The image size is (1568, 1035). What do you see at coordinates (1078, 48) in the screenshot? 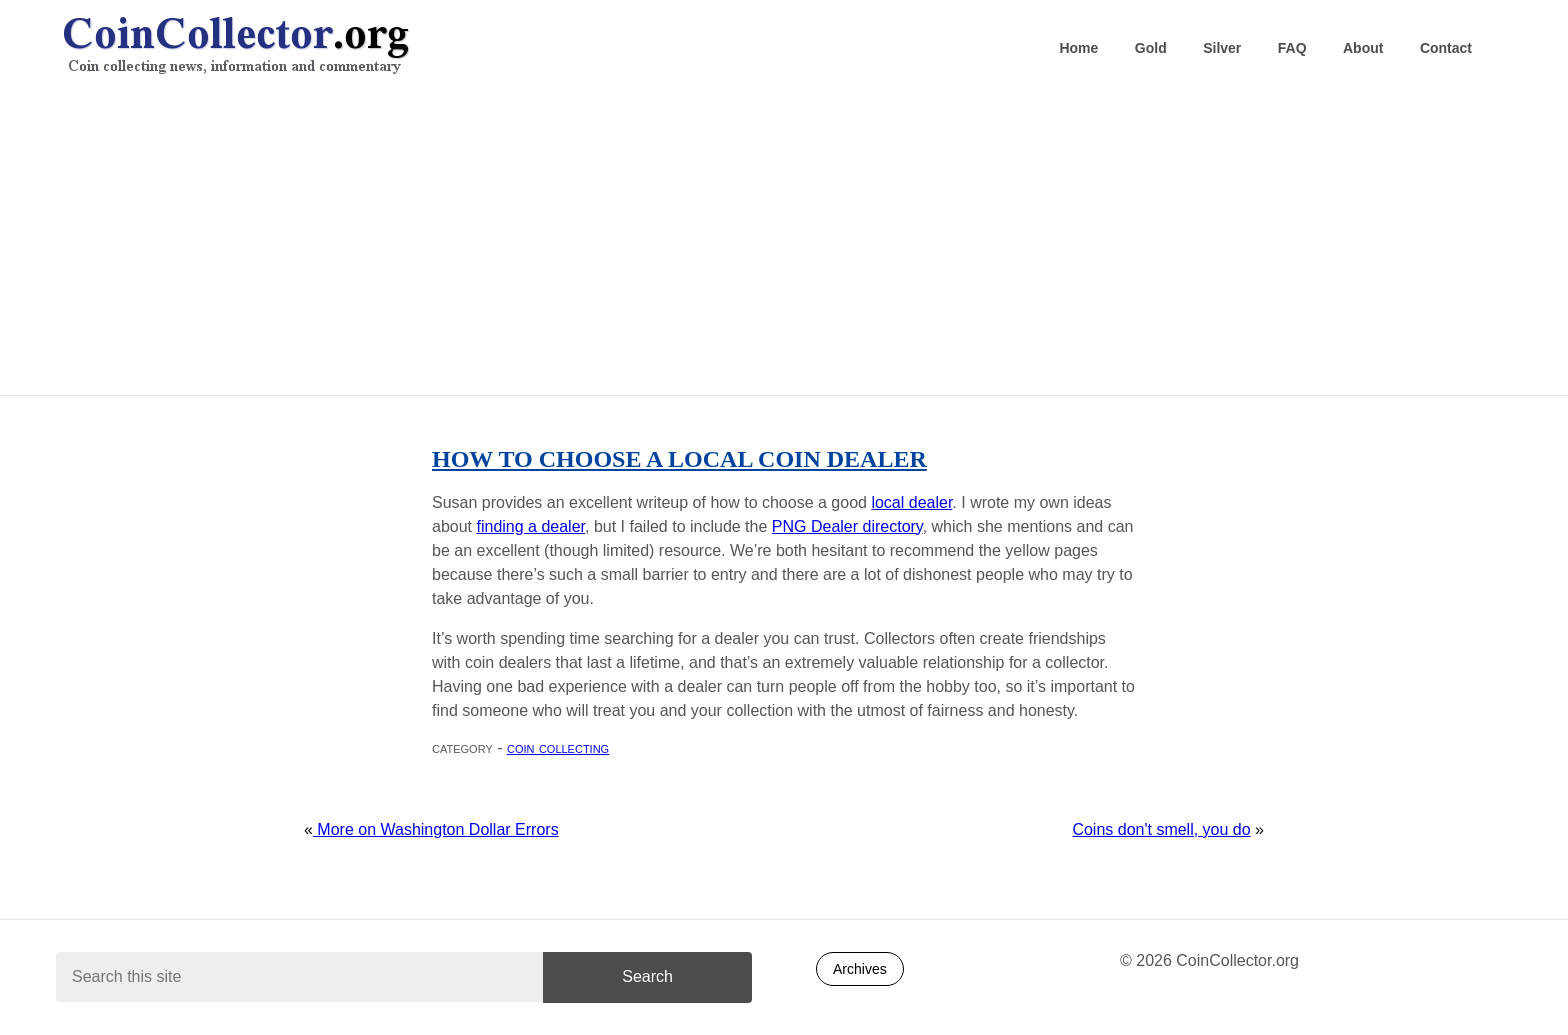
I see `Home` at bounding box center [1078, 48].